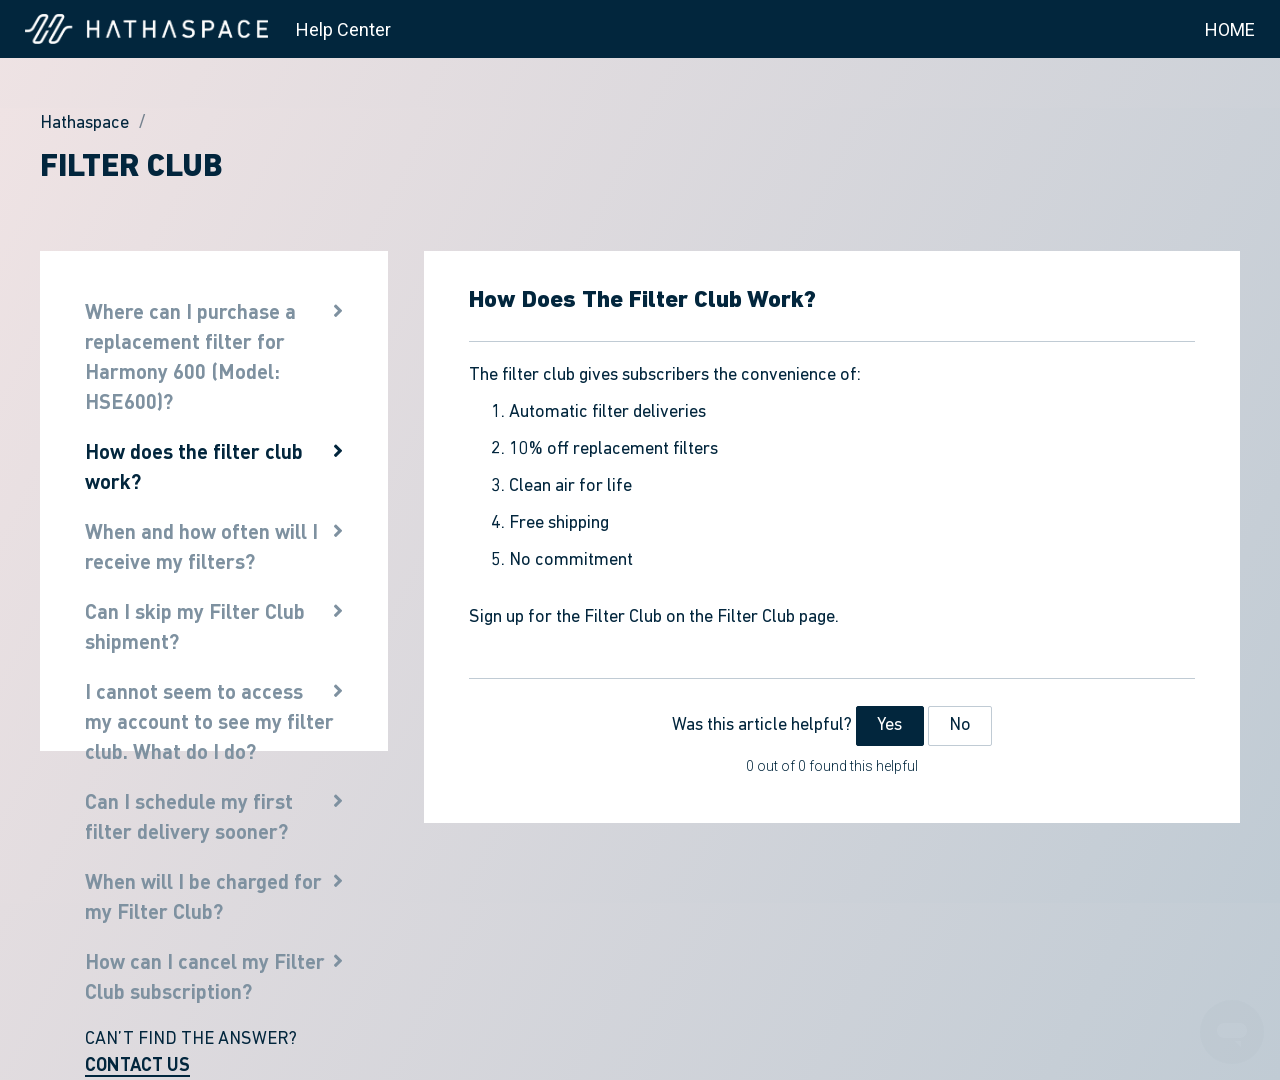  Describe the element at coordinates (84, 123) in the screenshot. I see `Hathaspace` at that location.